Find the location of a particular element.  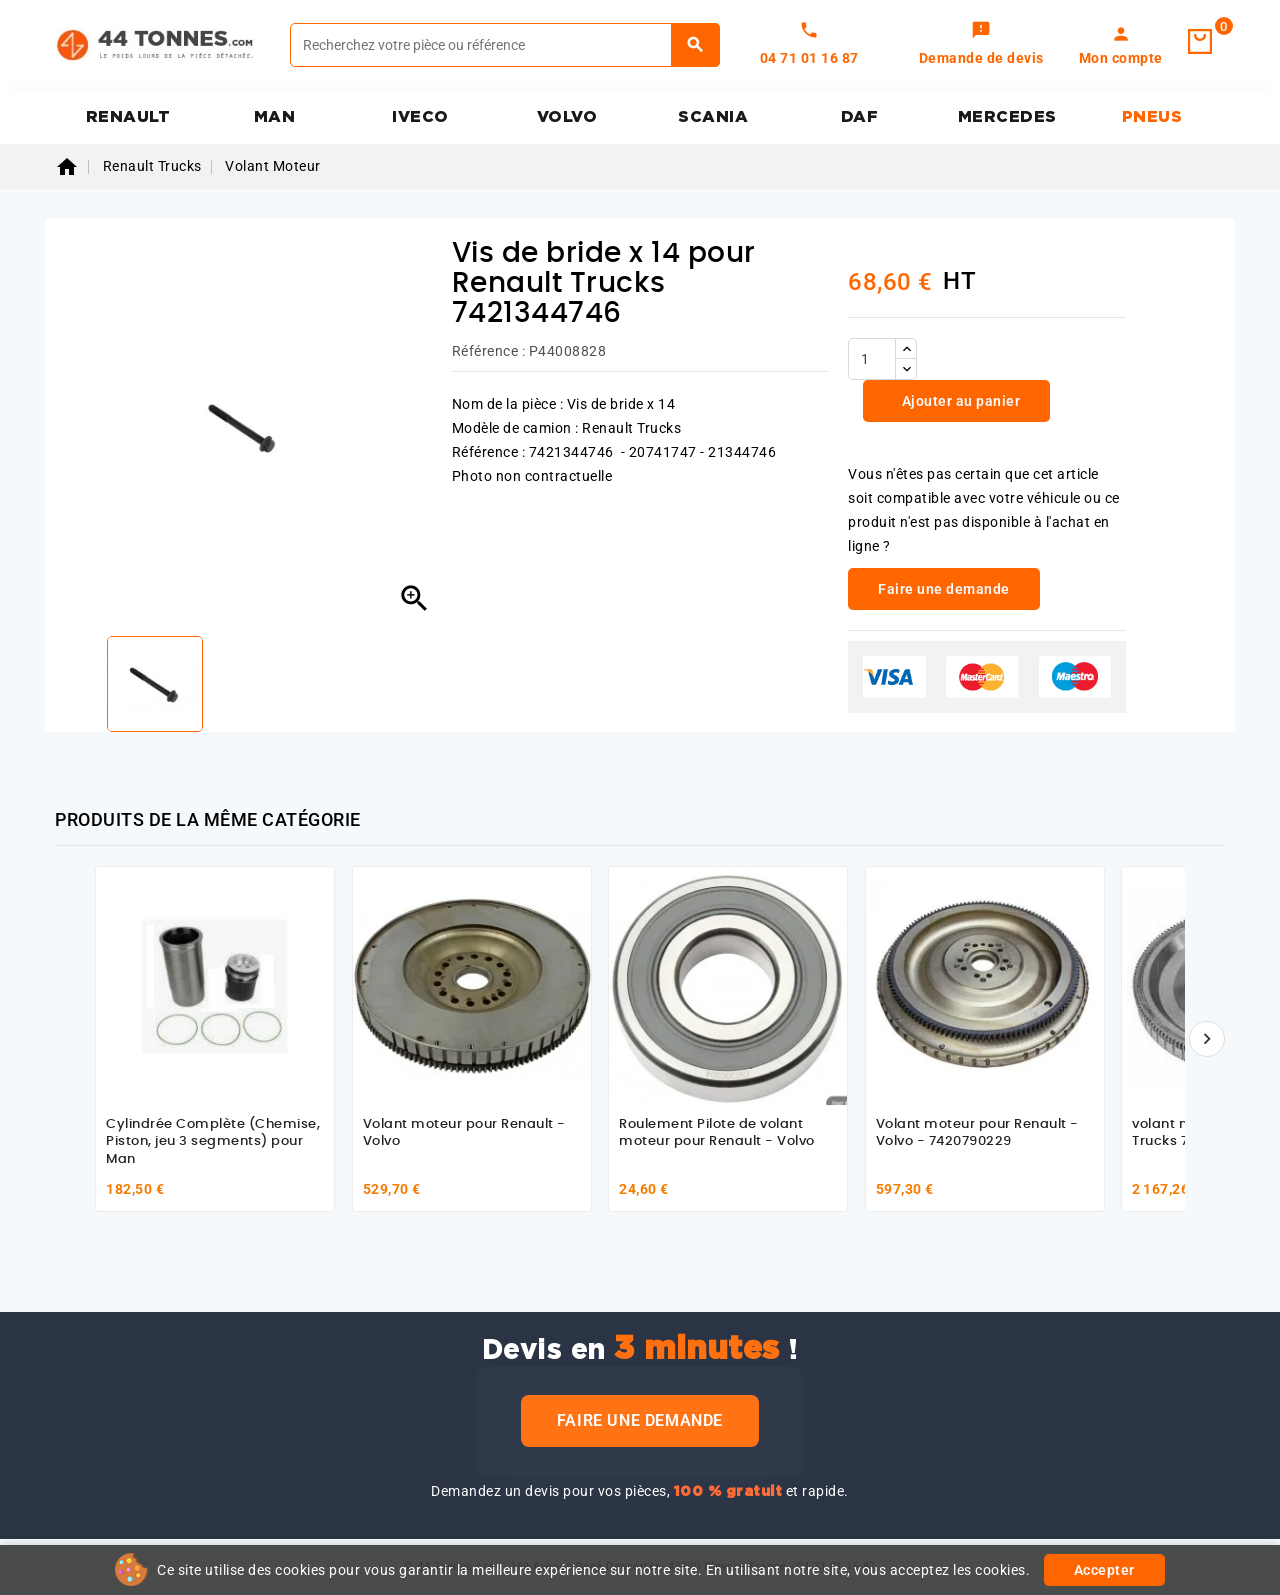

DAF is located at coordinates (860, 117).